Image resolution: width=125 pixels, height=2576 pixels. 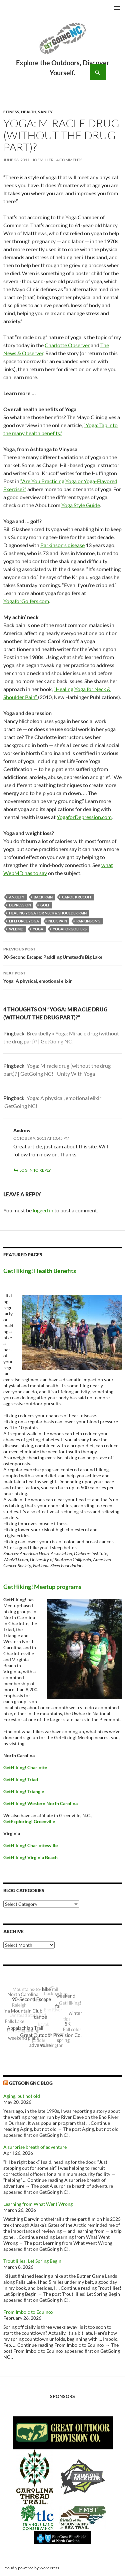 I want to click on Carol Krucoff, so click(x=77, y=897).